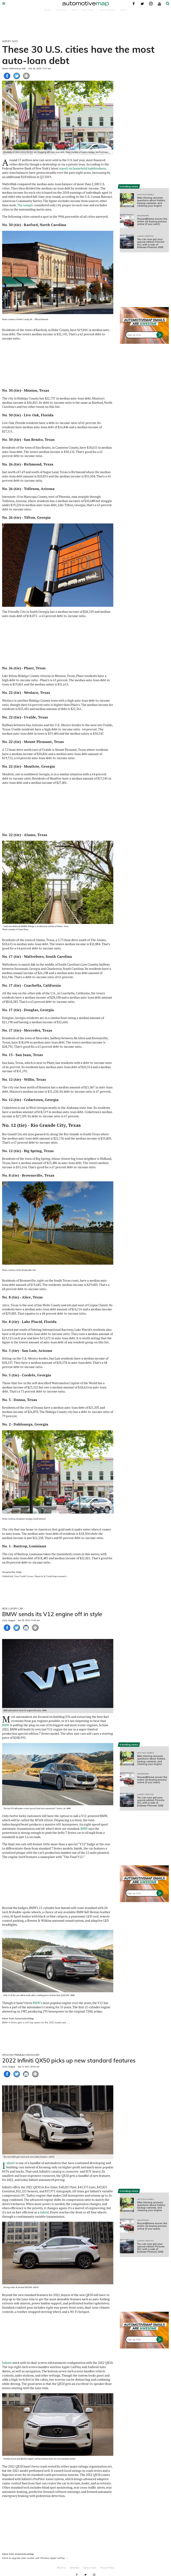 The image size is (171, 2576). I want to click on Eileen Falkenberg-Hull, so click(14, 68).